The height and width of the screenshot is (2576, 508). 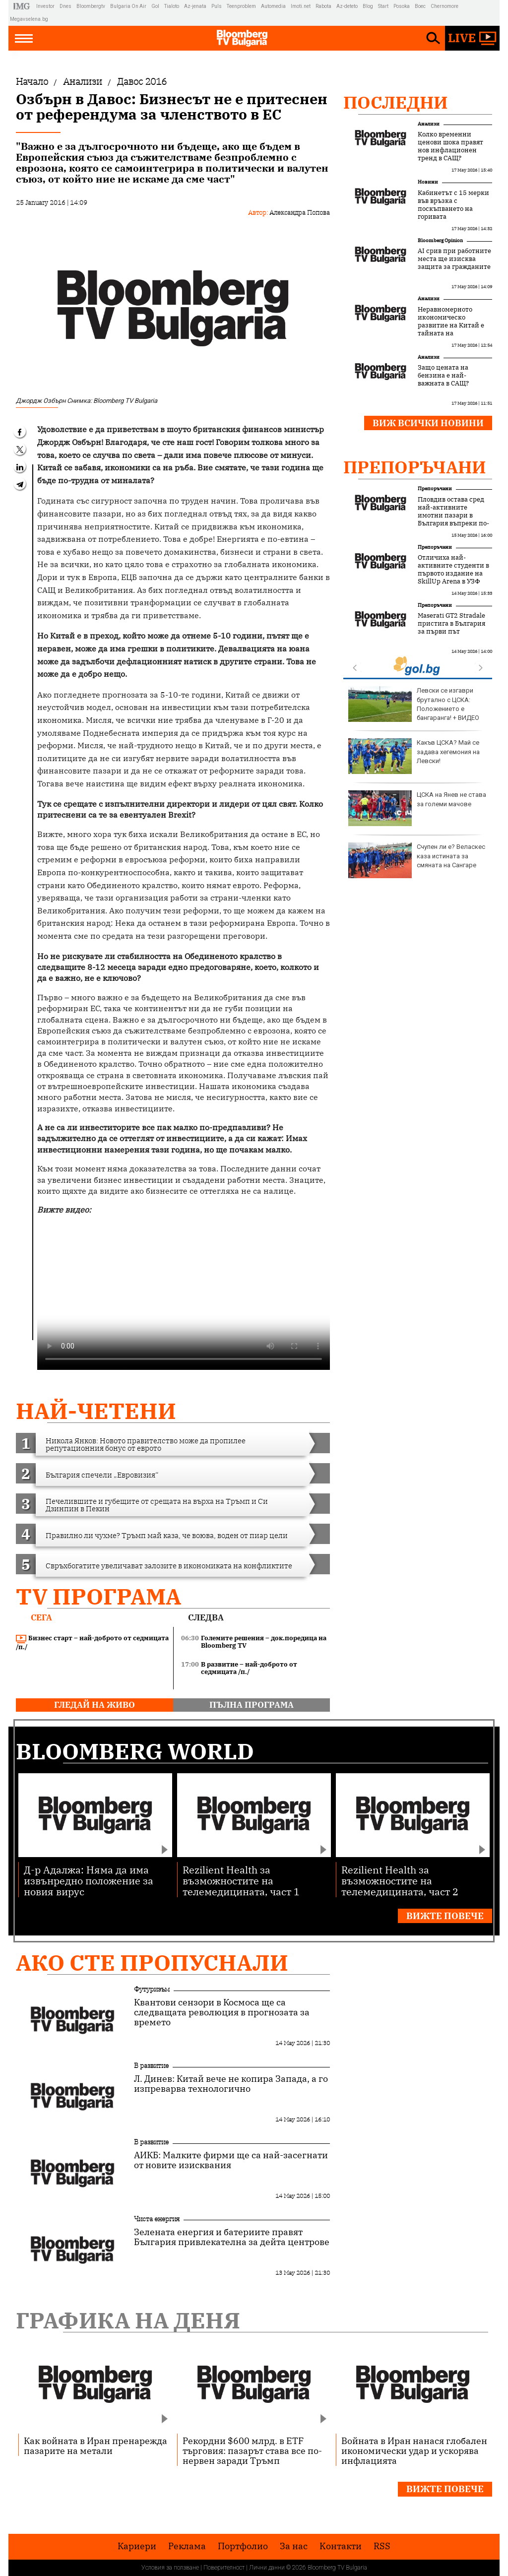 I want to click on Bloomberg World, so click(x=135, y=1751).